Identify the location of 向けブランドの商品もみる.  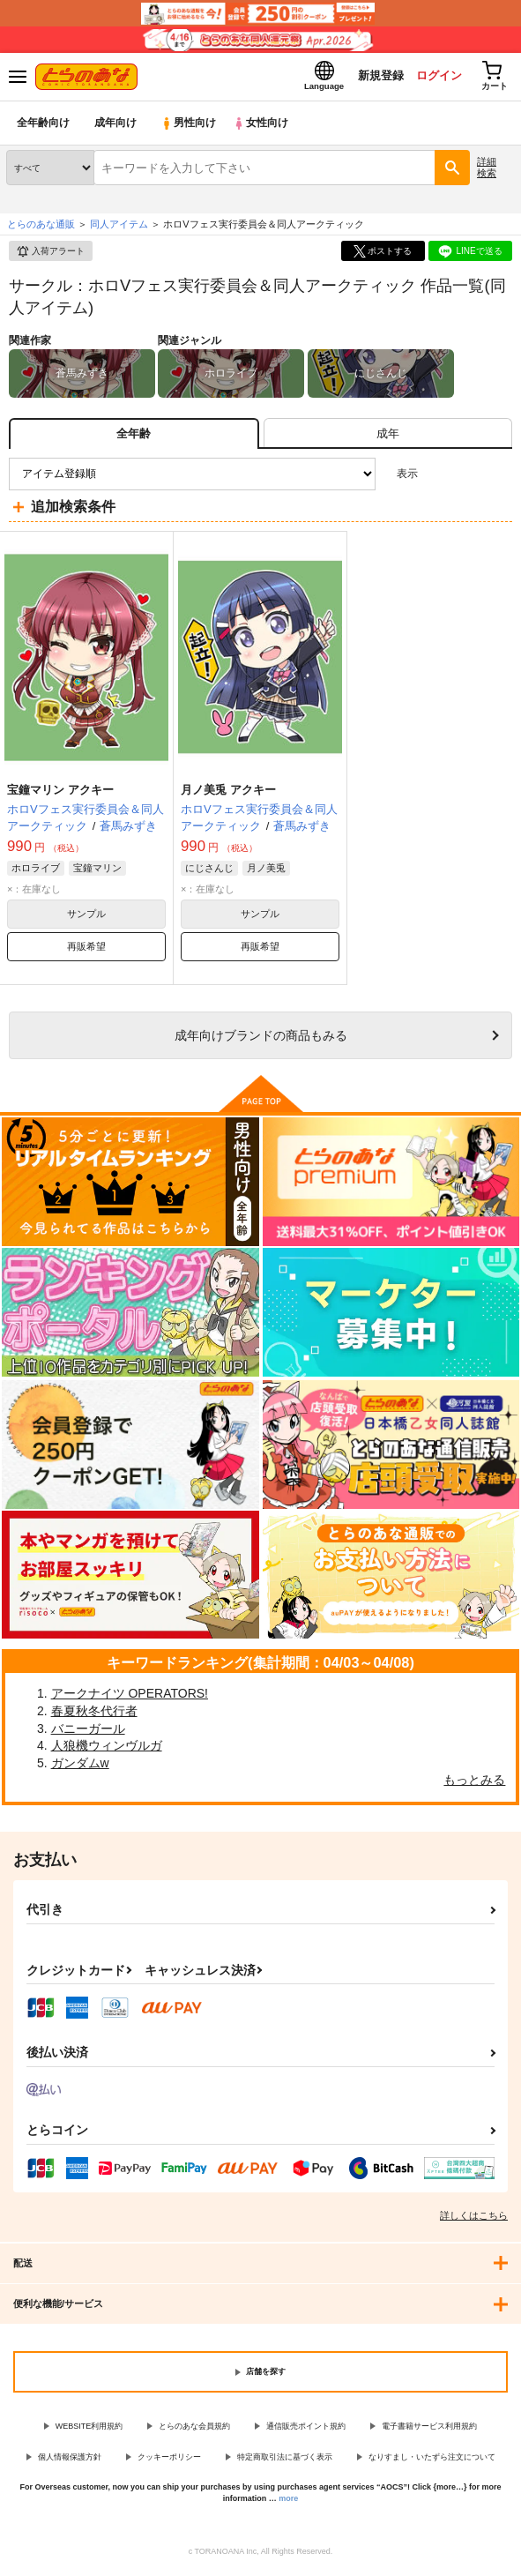
(261, 1040).